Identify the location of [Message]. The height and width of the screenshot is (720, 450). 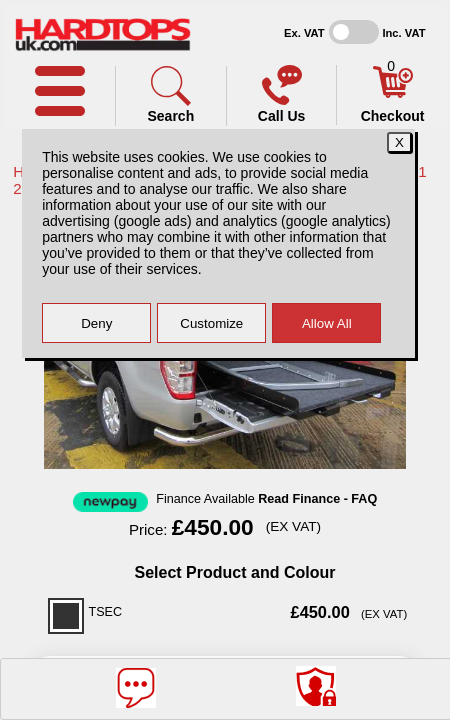
(136, 688).